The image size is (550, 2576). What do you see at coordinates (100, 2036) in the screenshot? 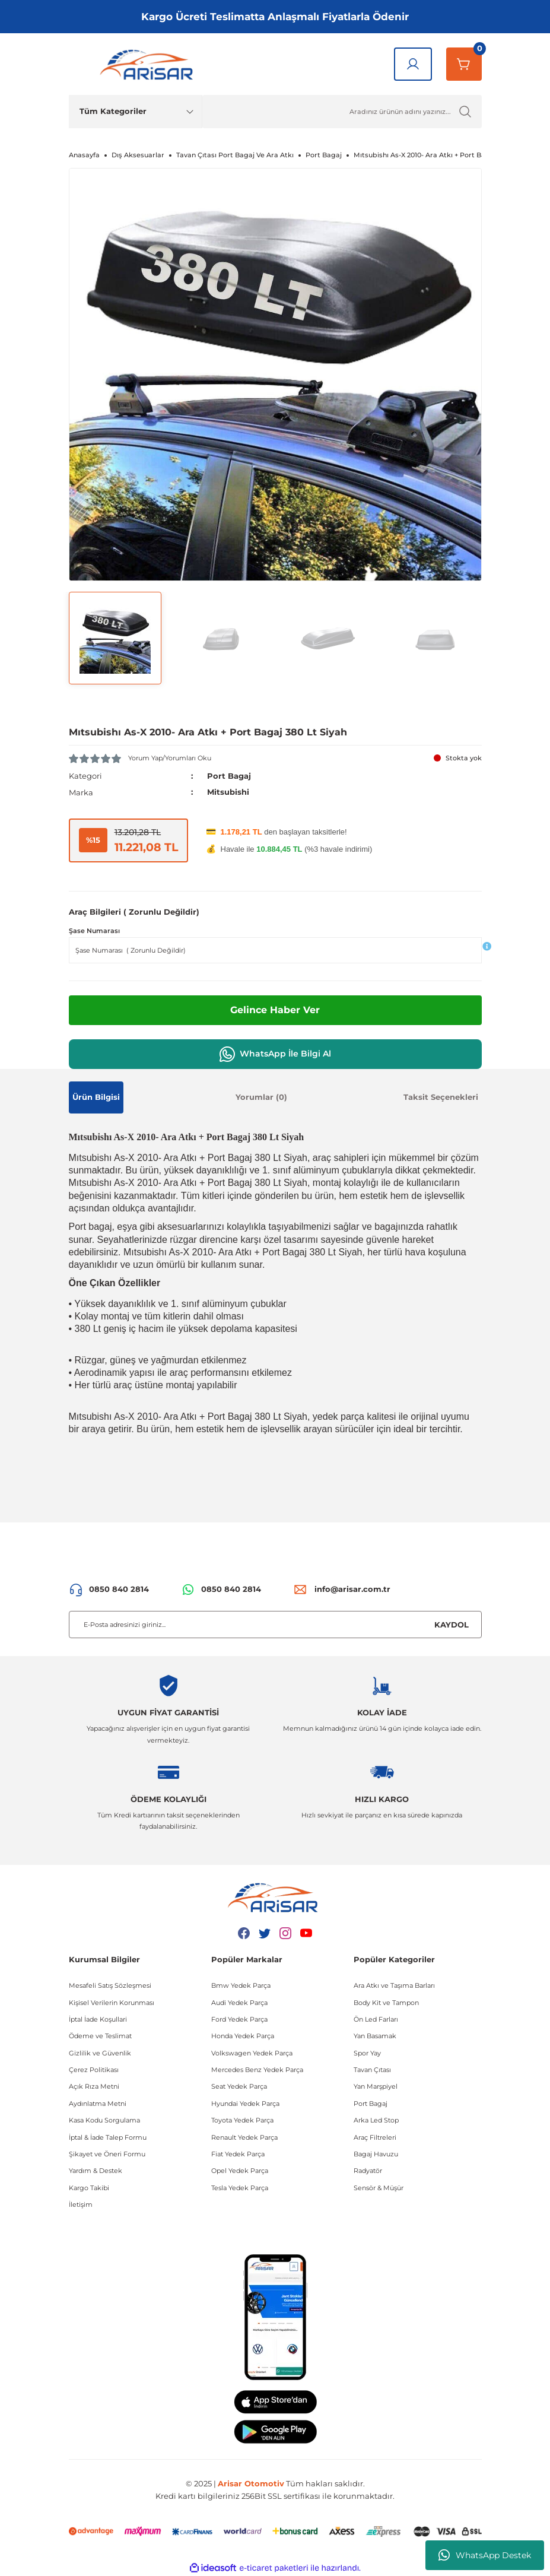
I see `Ödeme ve Teslimat` at bounding box center [100, 2036].